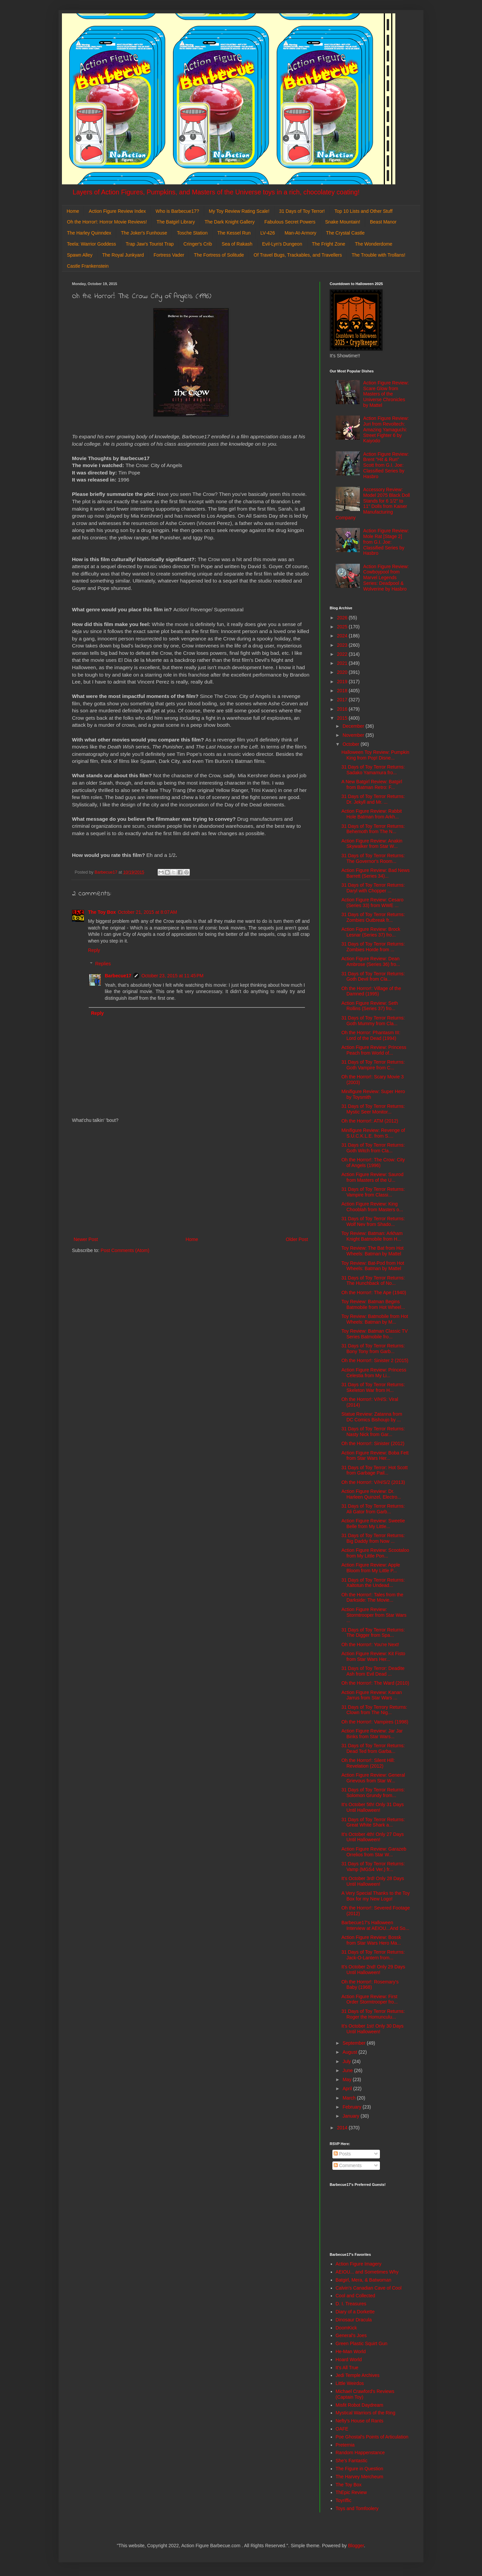 The width and height of the screenshot is (482, 2576). What do you see at coordinates (373, 2014) in the screenshot?
I see `31 Days of Toy Terror Returns: Roger the Homunculu...` at bounding box center [373, 2014].